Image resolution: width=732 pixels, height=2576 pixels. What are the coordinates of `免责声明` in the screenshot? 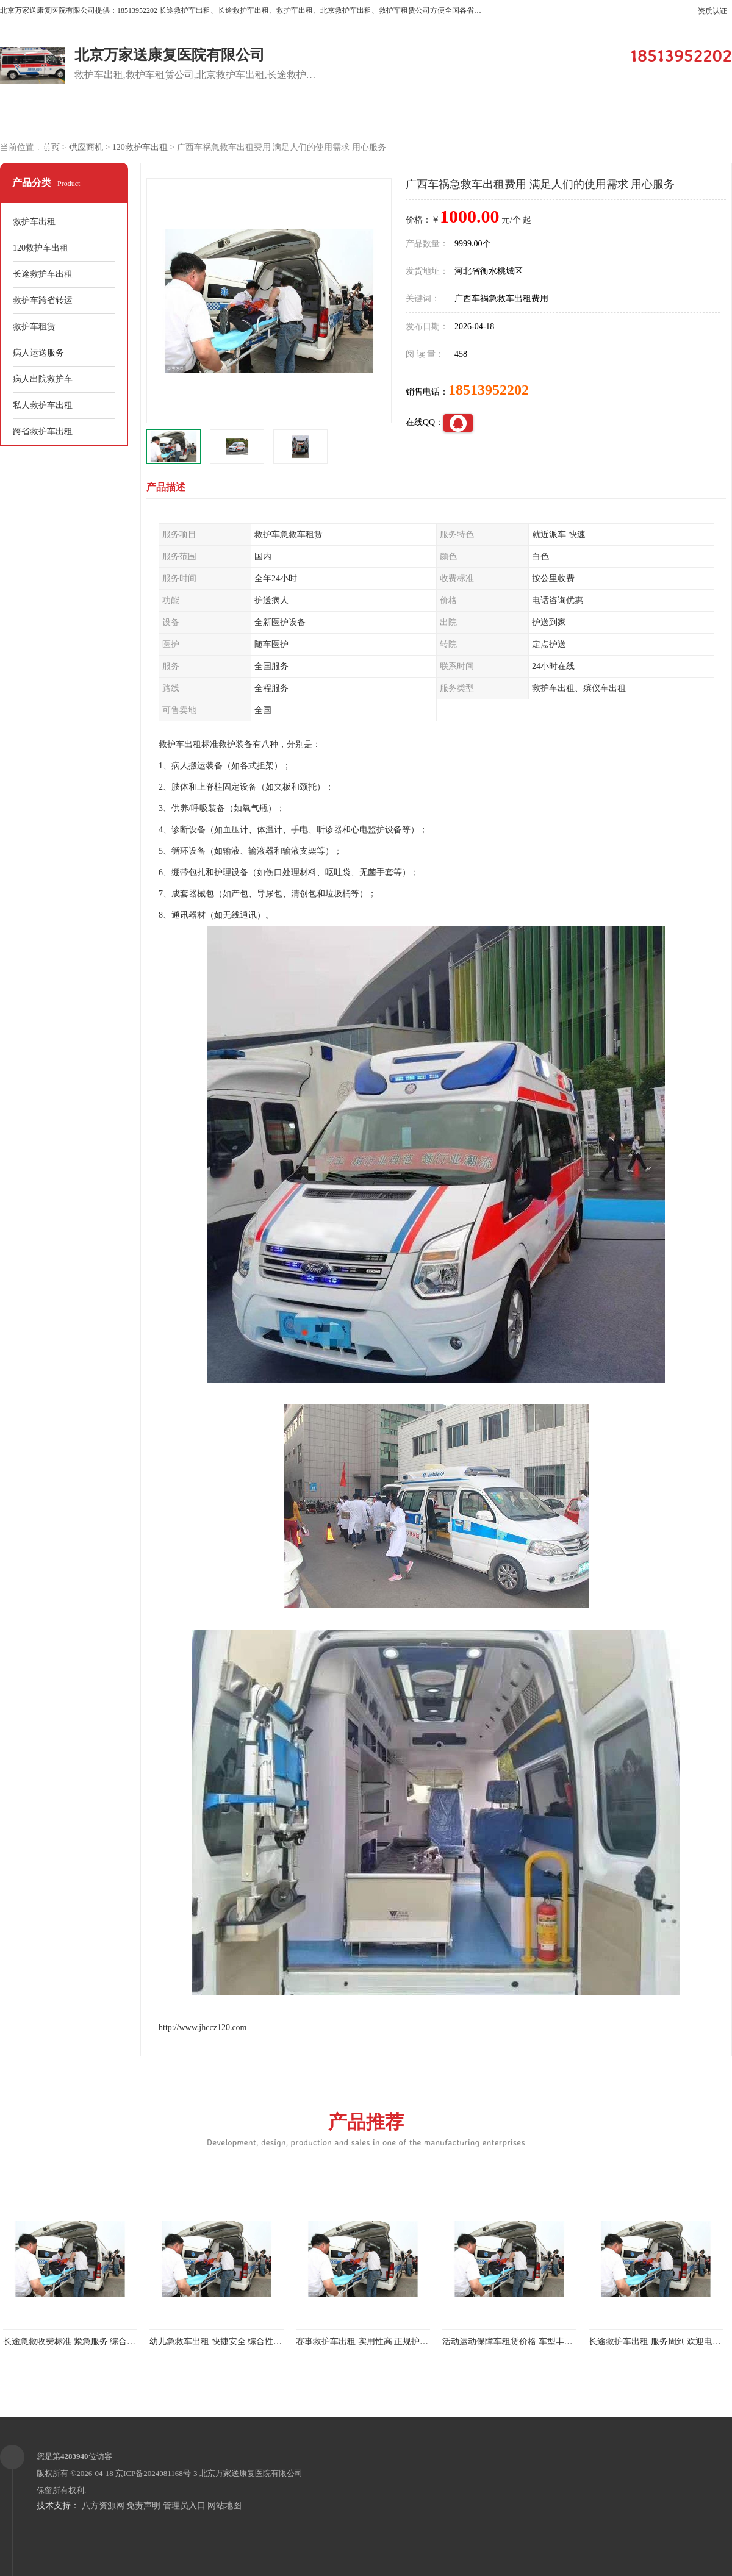 It's located at (143, 2505).